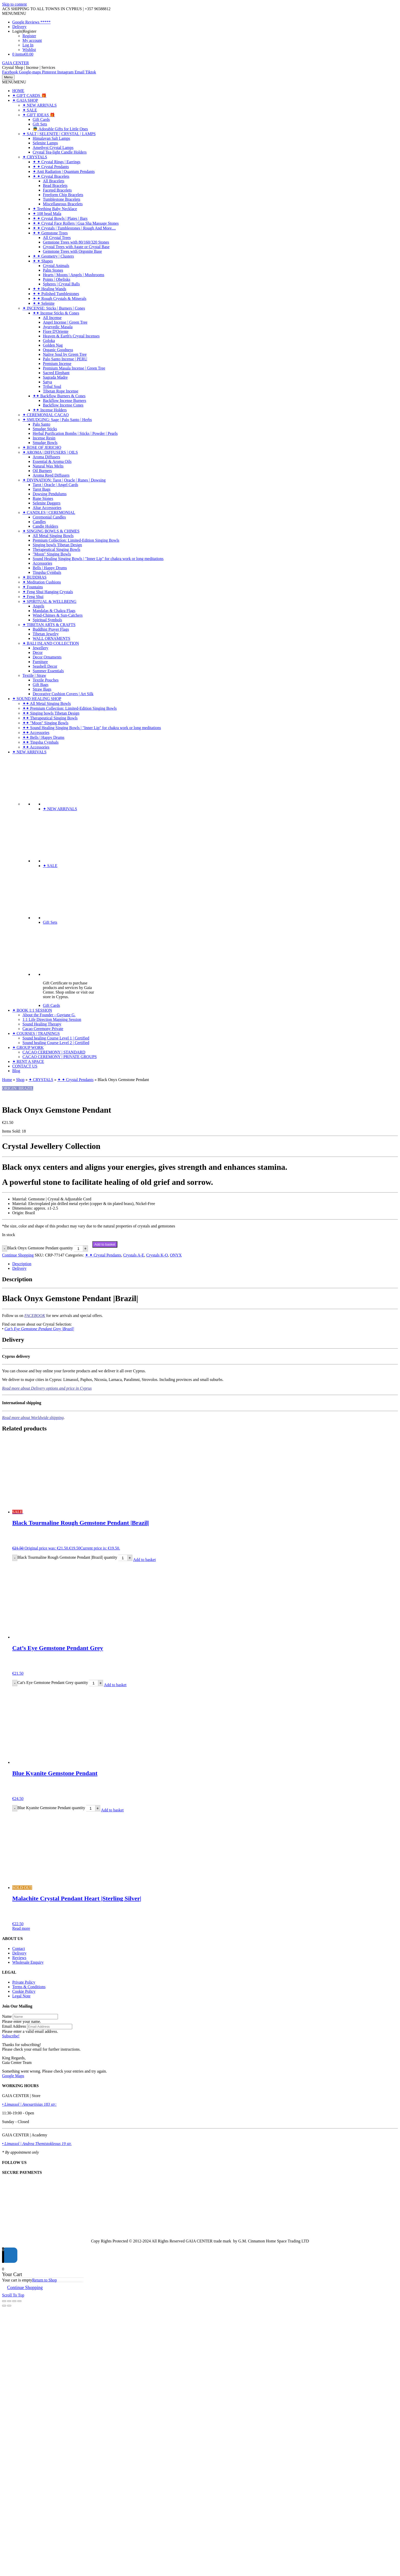  What do you see at coordinates (49, 517) in the screenshot?
I see `Ceremonial Candles` at bounding box center [49, 517].